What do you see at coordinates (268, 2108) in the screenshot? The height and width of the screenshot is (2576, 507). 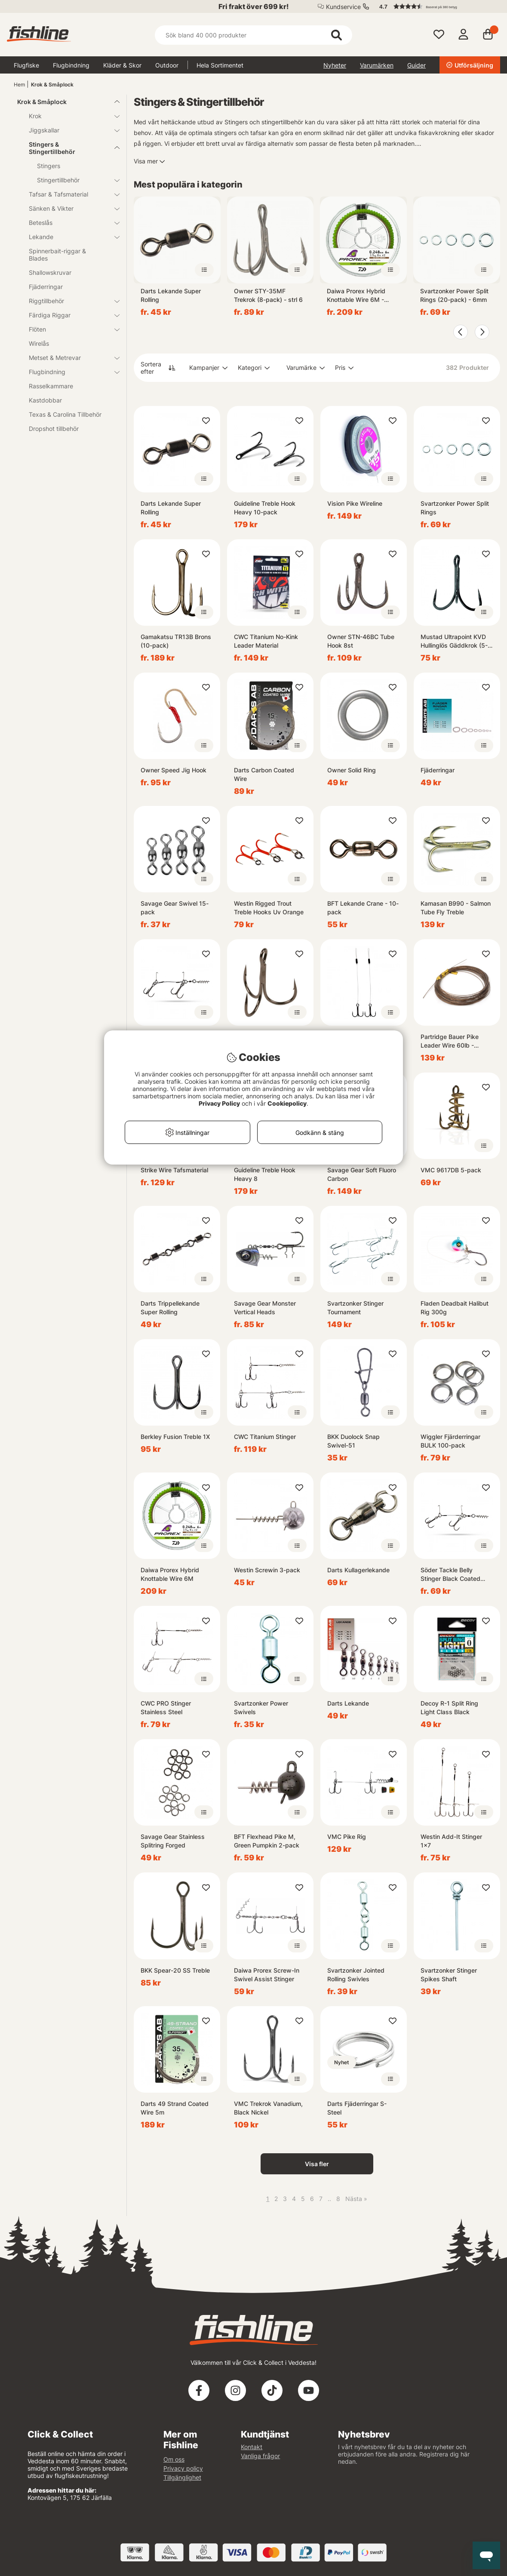 I see `VMC Trekrok Vanadium, Black Nickel` at bounding box center [268, 2108].